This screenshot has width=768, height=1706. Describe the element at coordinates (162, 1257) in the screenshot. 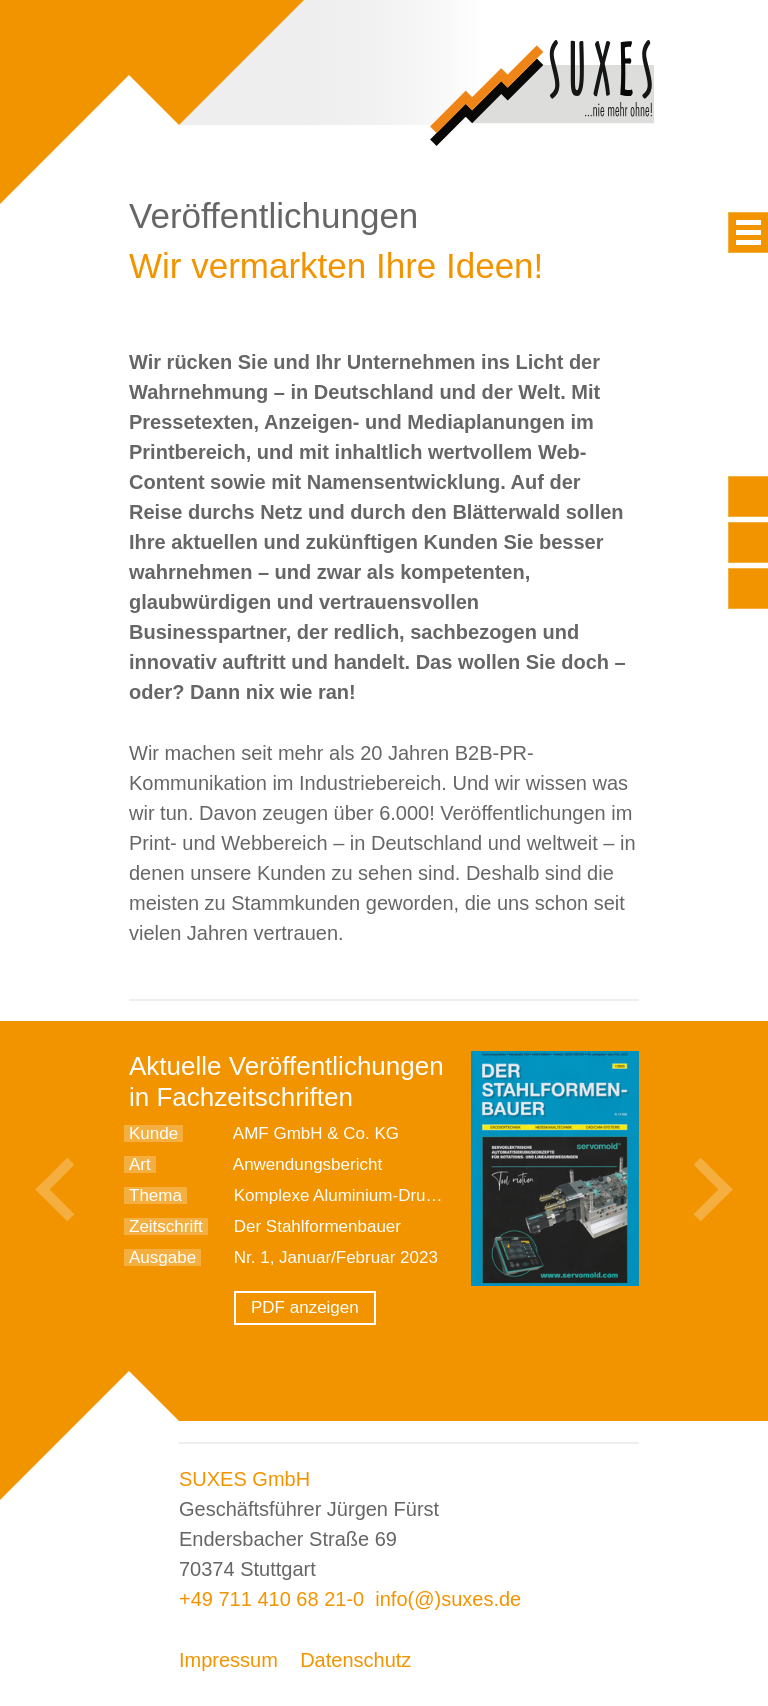

I see `Ausgabe` at that location.